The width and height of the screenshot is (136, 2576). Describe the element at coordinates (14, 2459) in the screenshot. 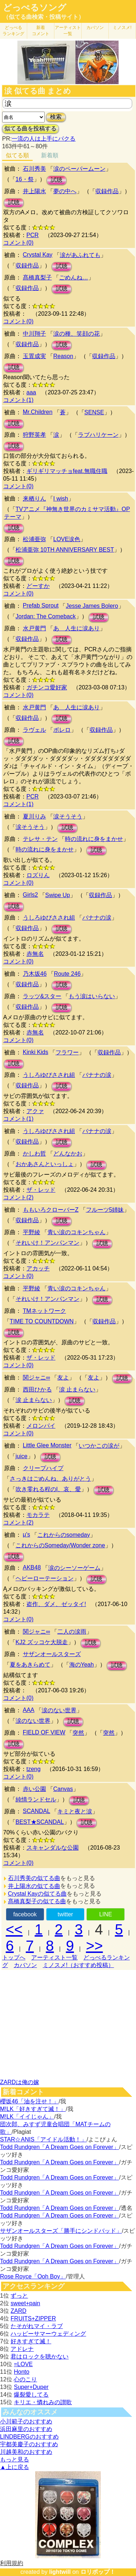

I see `もっと見る` at that location.